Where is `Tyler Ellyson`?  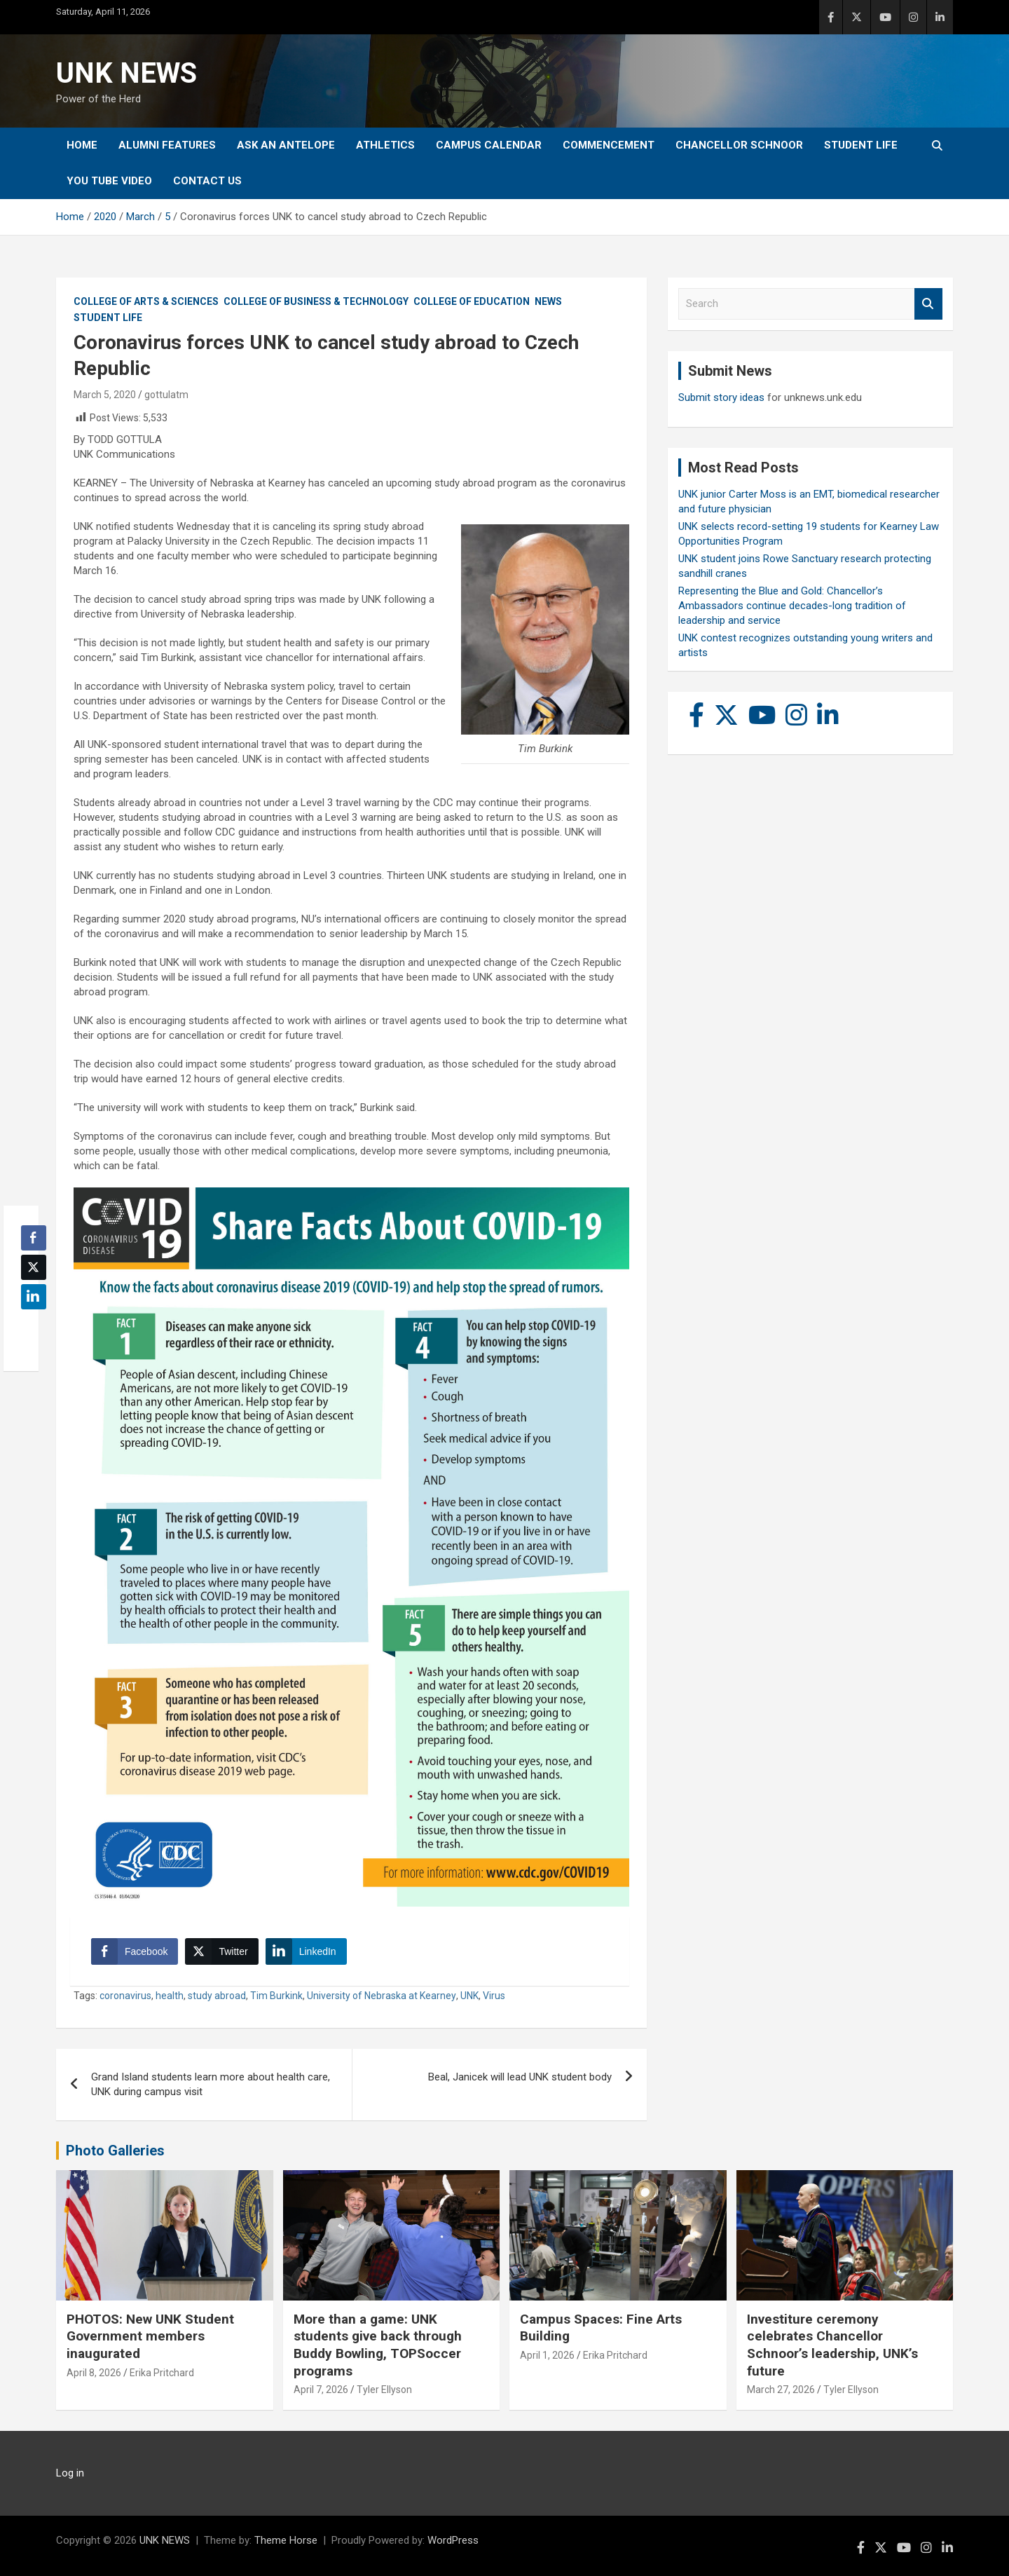
Tyler Ellyson is located at coordinates (384, 2389).